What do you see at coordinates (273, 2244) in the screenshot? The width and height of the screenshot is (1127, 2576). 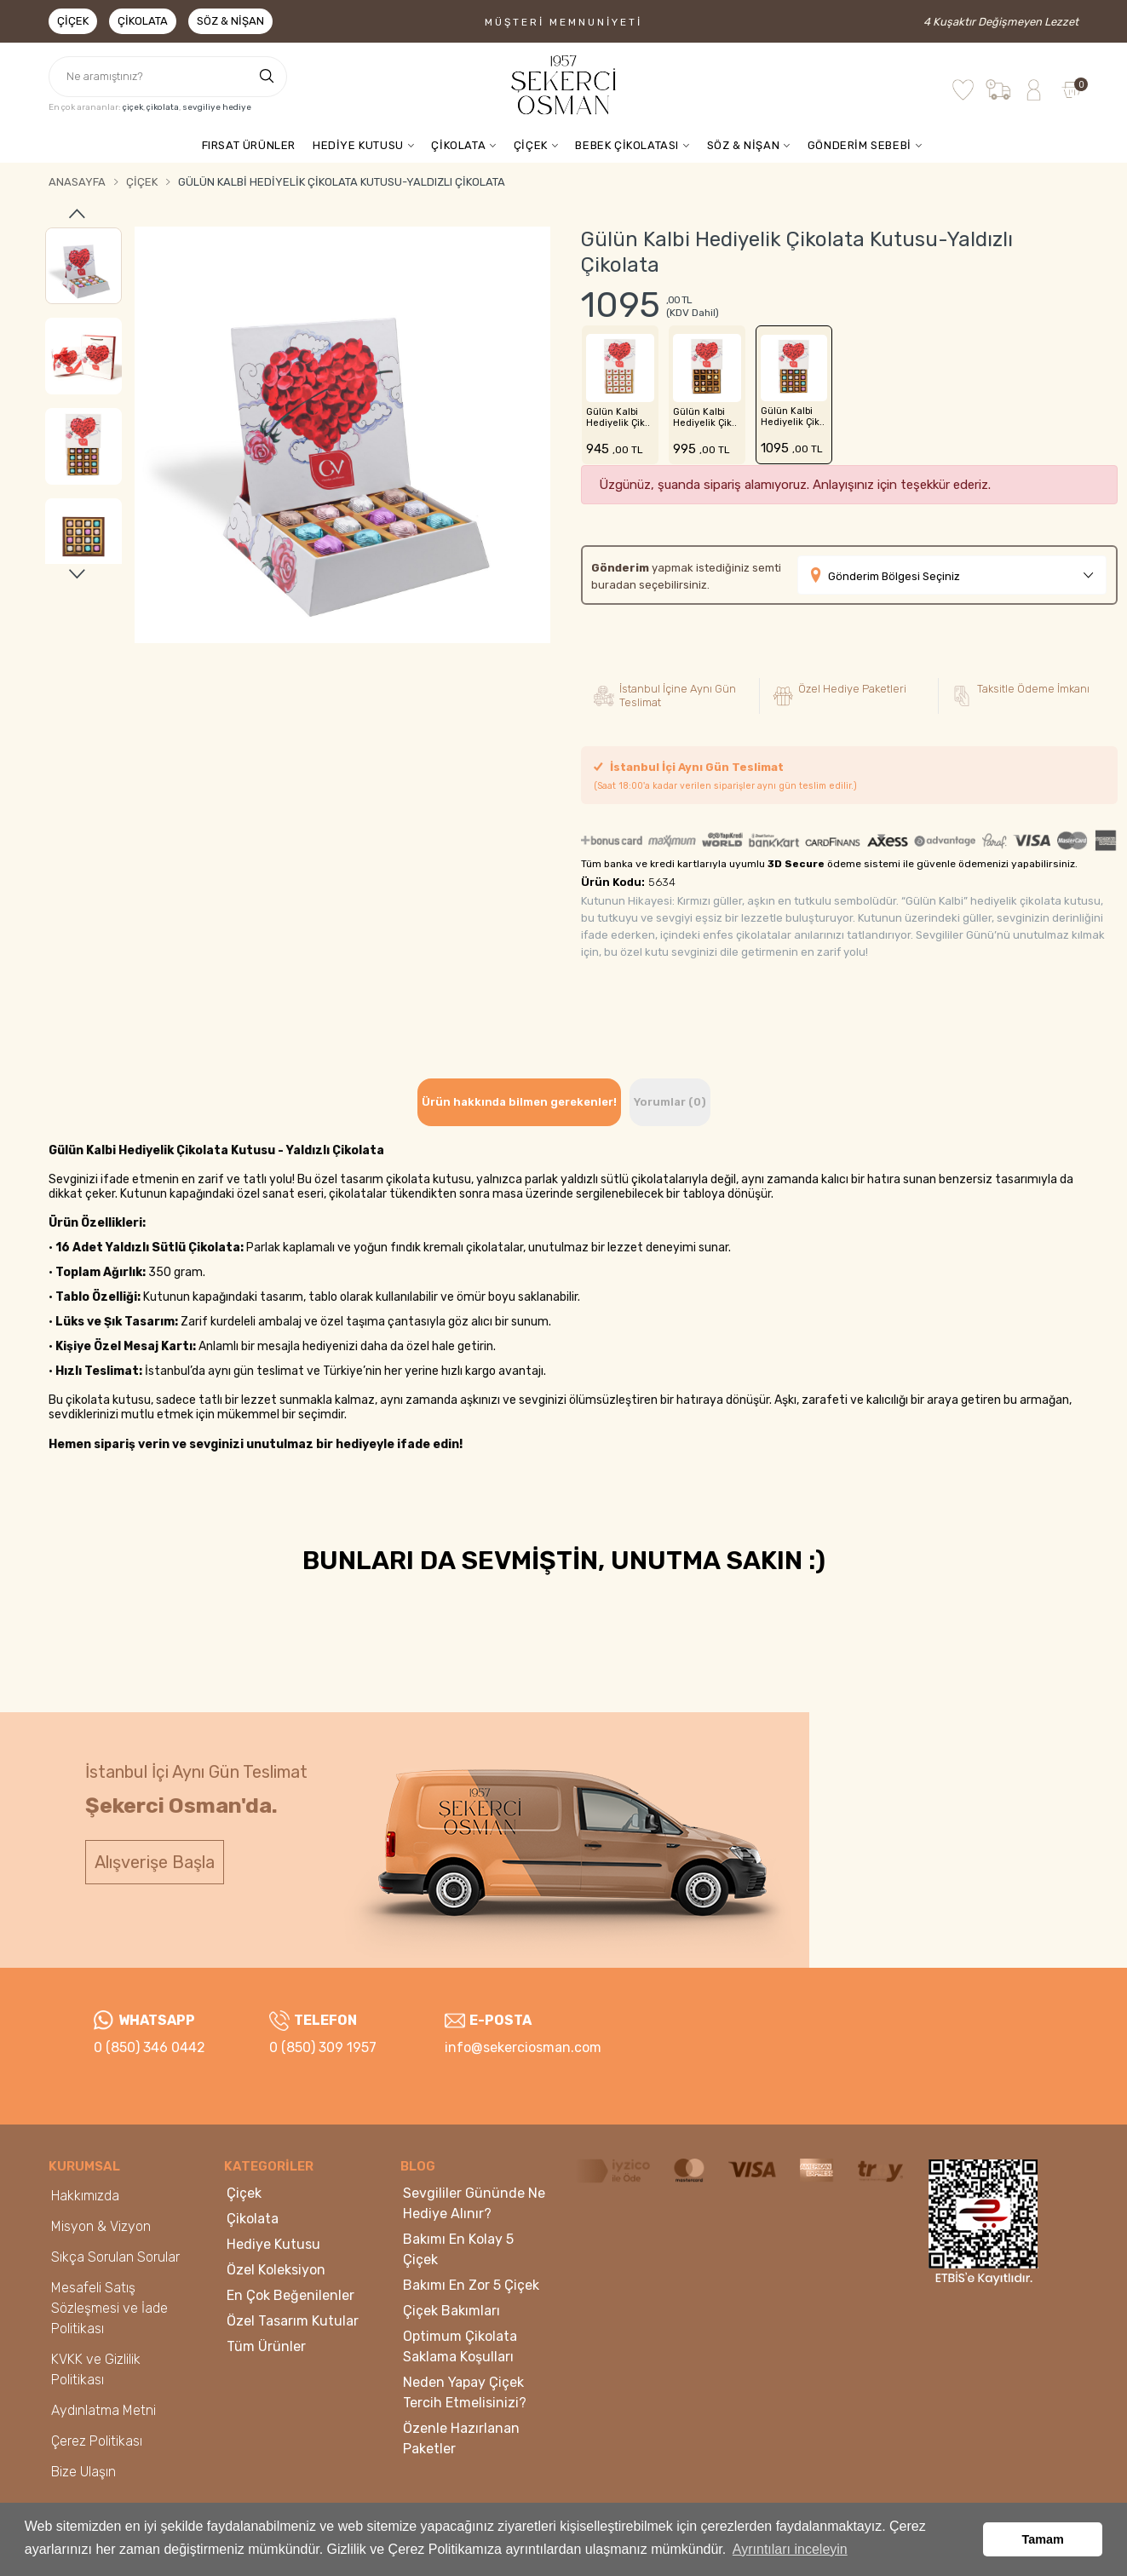 I see `Hediye Kutusu` at bounding box center [273, 2244].